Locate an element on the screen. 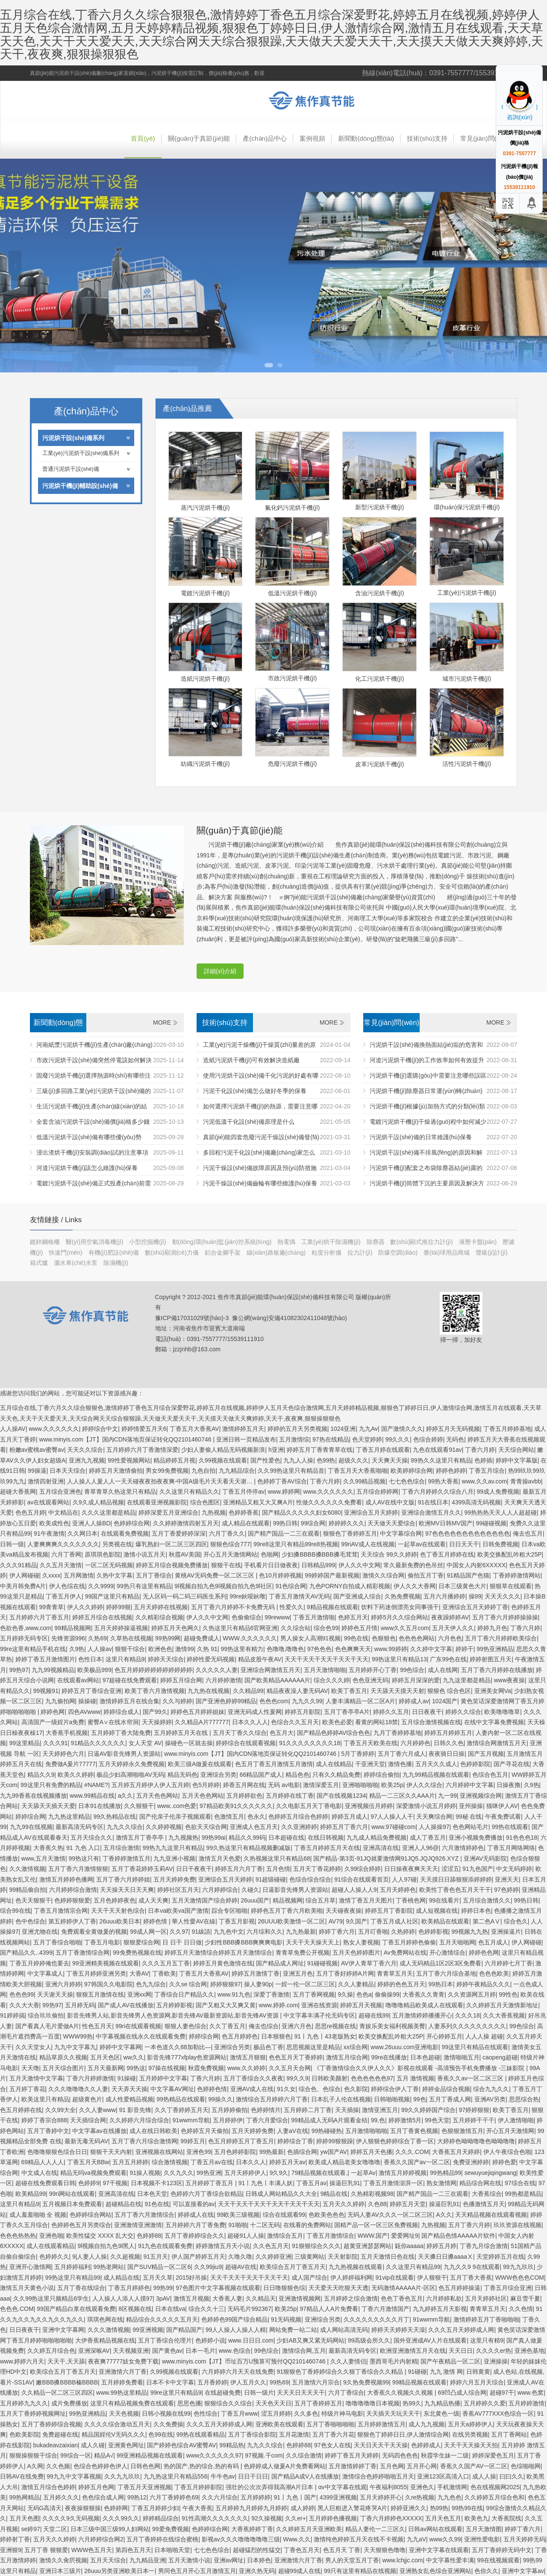 Image resolution: width=547 pixels, height=2576 pixels. 久色88 is located at coordinates (377, 2204).